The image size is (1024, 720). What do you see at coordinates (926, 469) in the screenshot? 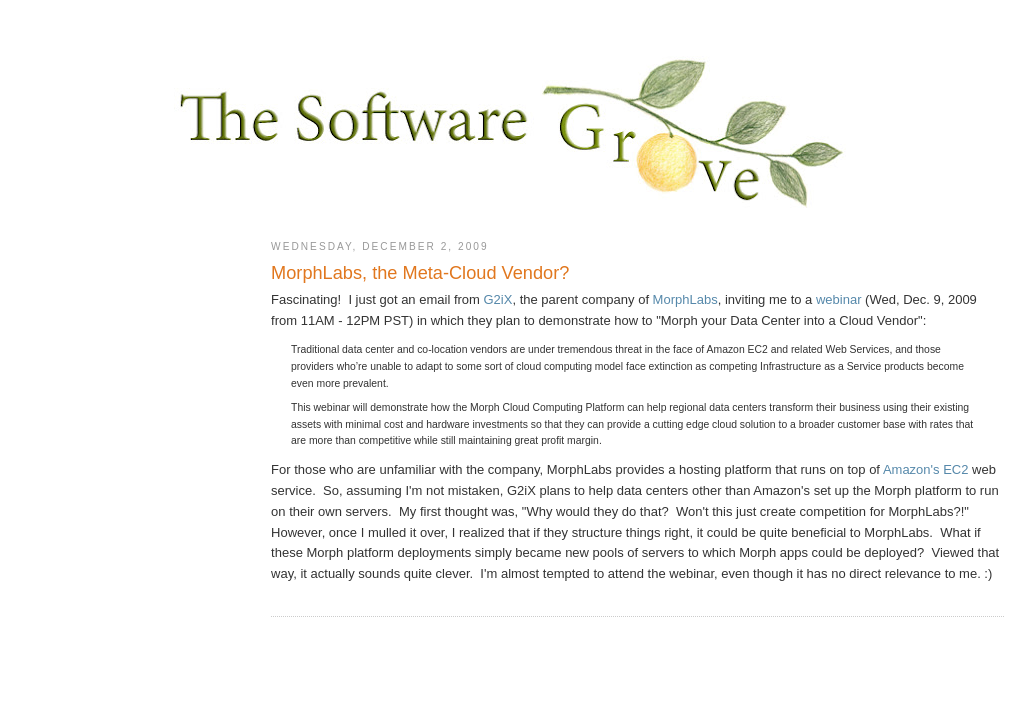
I see `Amazon's EC2` at bounding box center [926, 469].